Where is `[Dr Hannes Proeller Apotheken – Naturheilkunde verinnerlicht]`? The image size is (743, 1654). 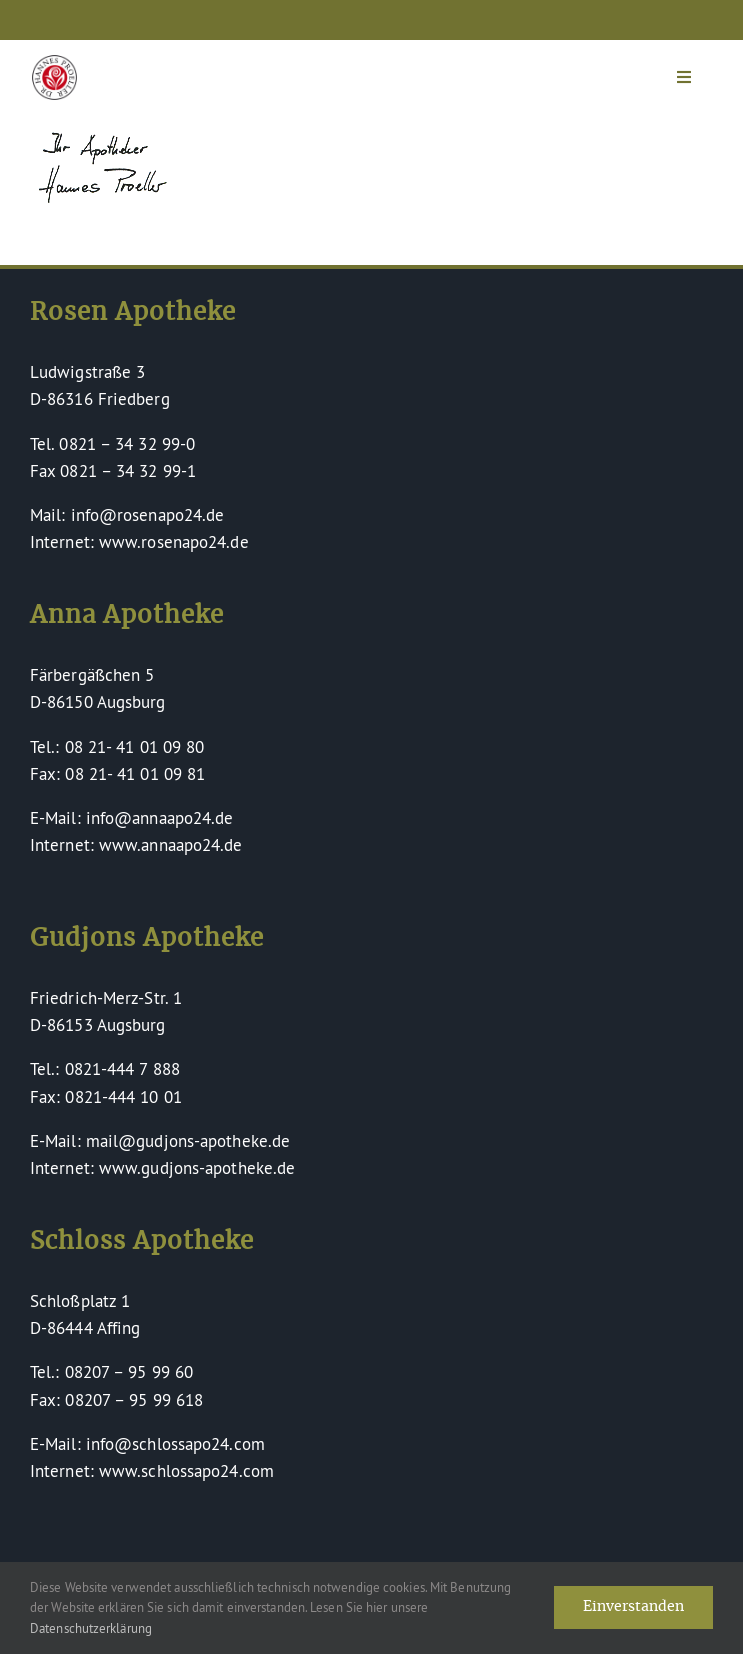 [Dr Hannes Proeller Apotheken – Naturheilkunde verinnerlicht] is located at coordinates (54, 63).